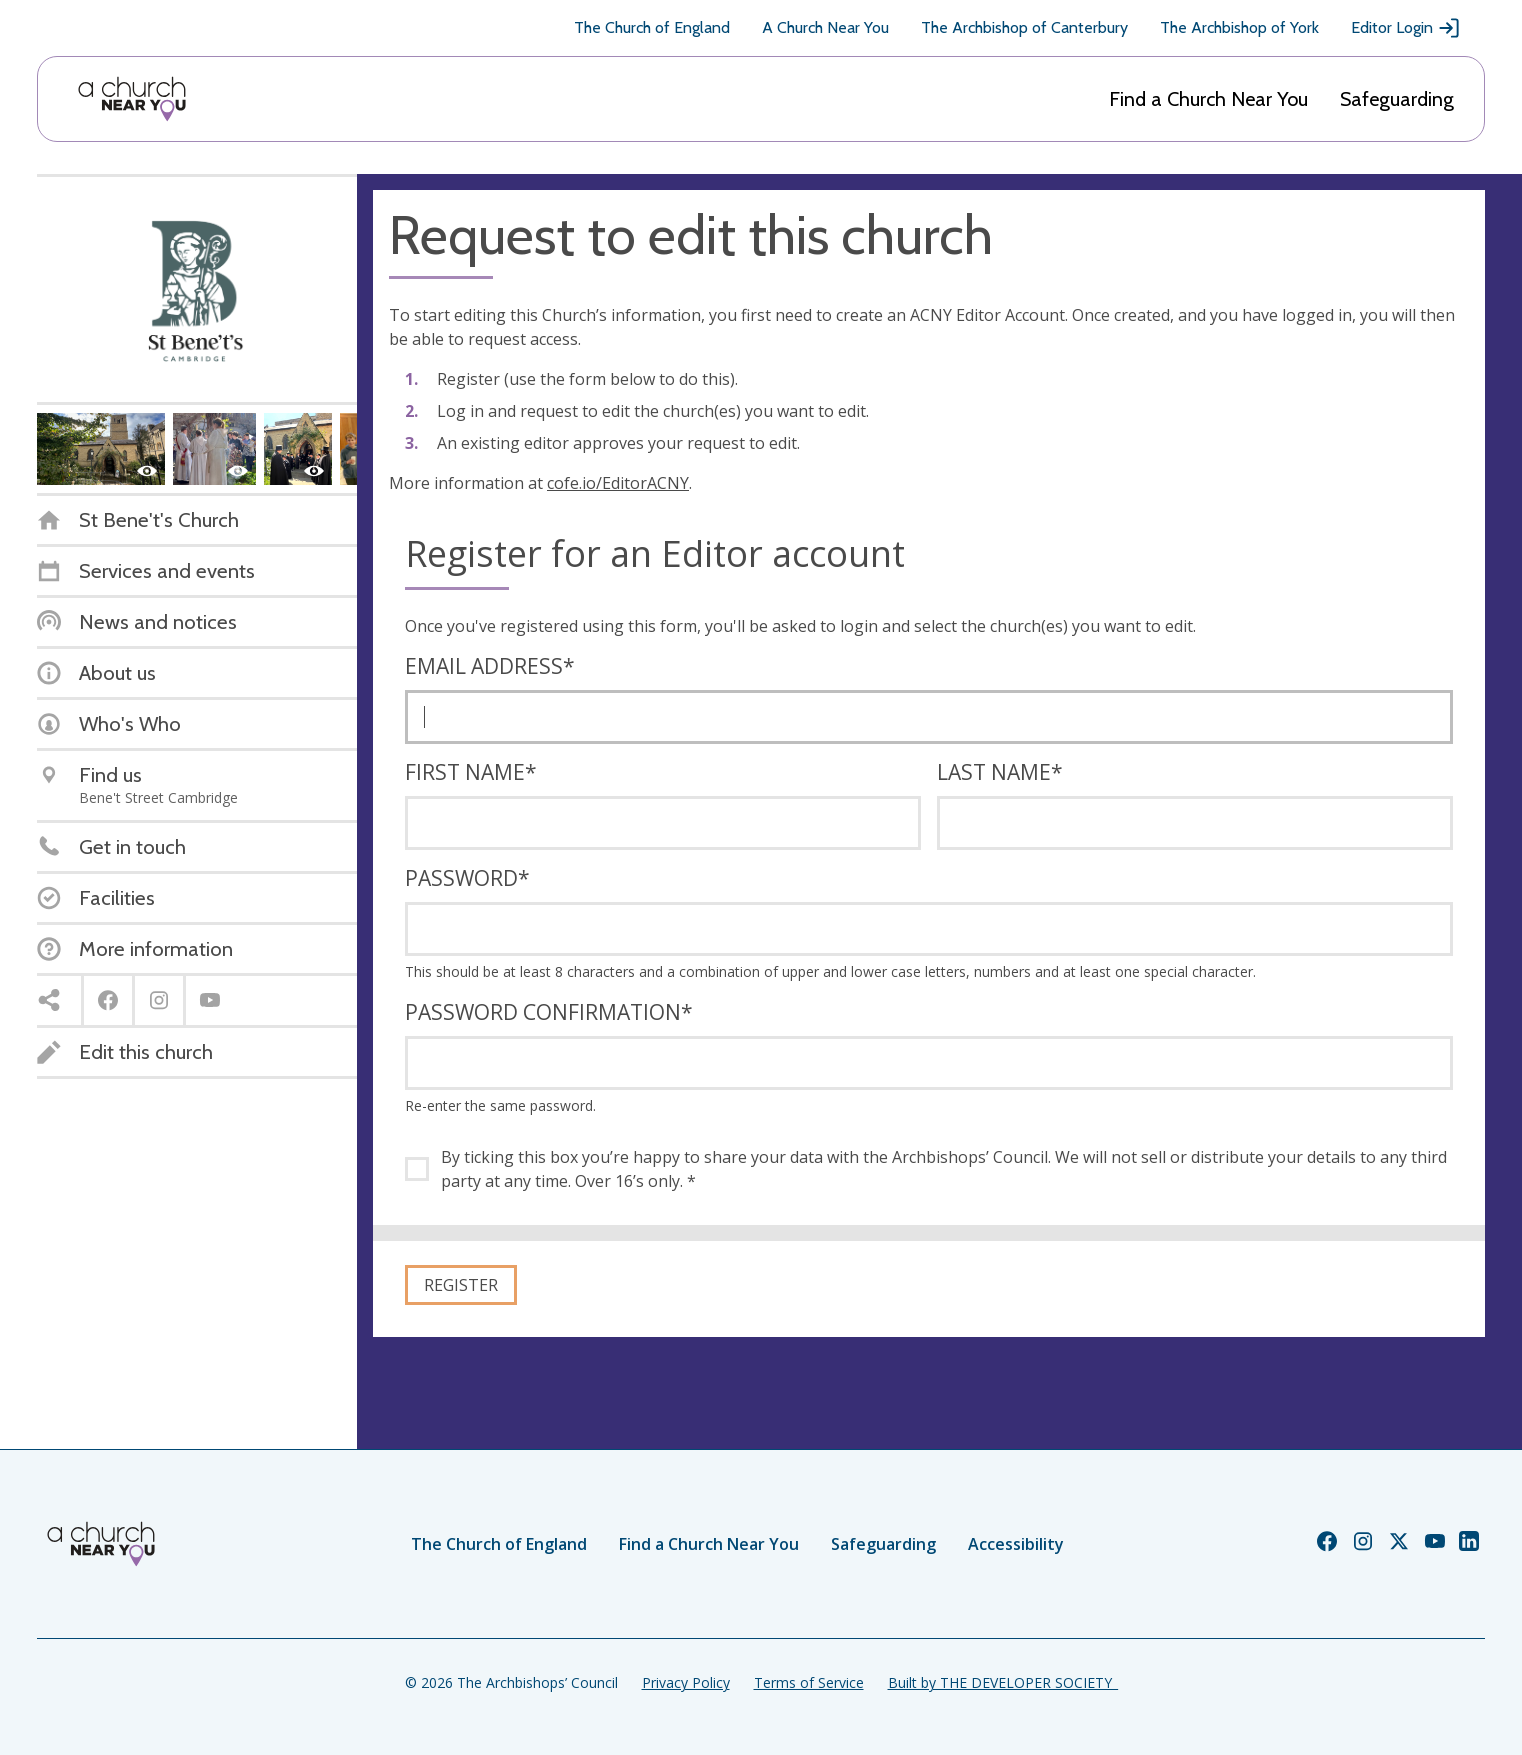 This screenshot has height=1755, width=1522. I want to click on Find a Church Near You, so click(1208, 99).